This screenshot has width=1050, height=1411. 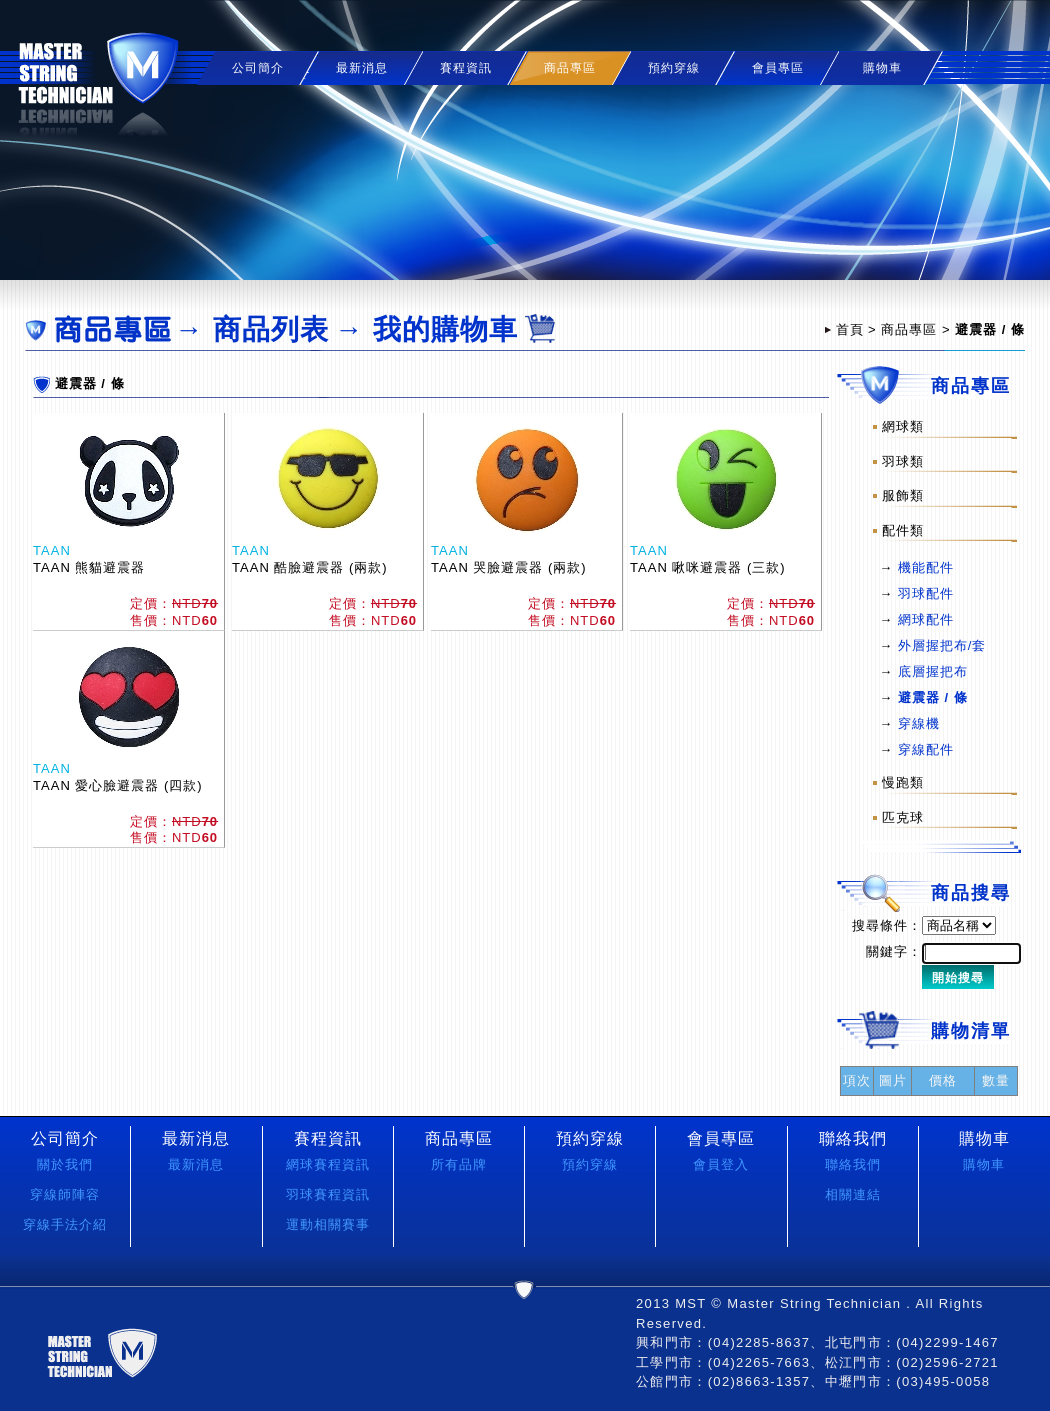 What do you see at coordinates (919, 723) in the screenshot?
I see `穿線機` at bounding box center [919, 723].